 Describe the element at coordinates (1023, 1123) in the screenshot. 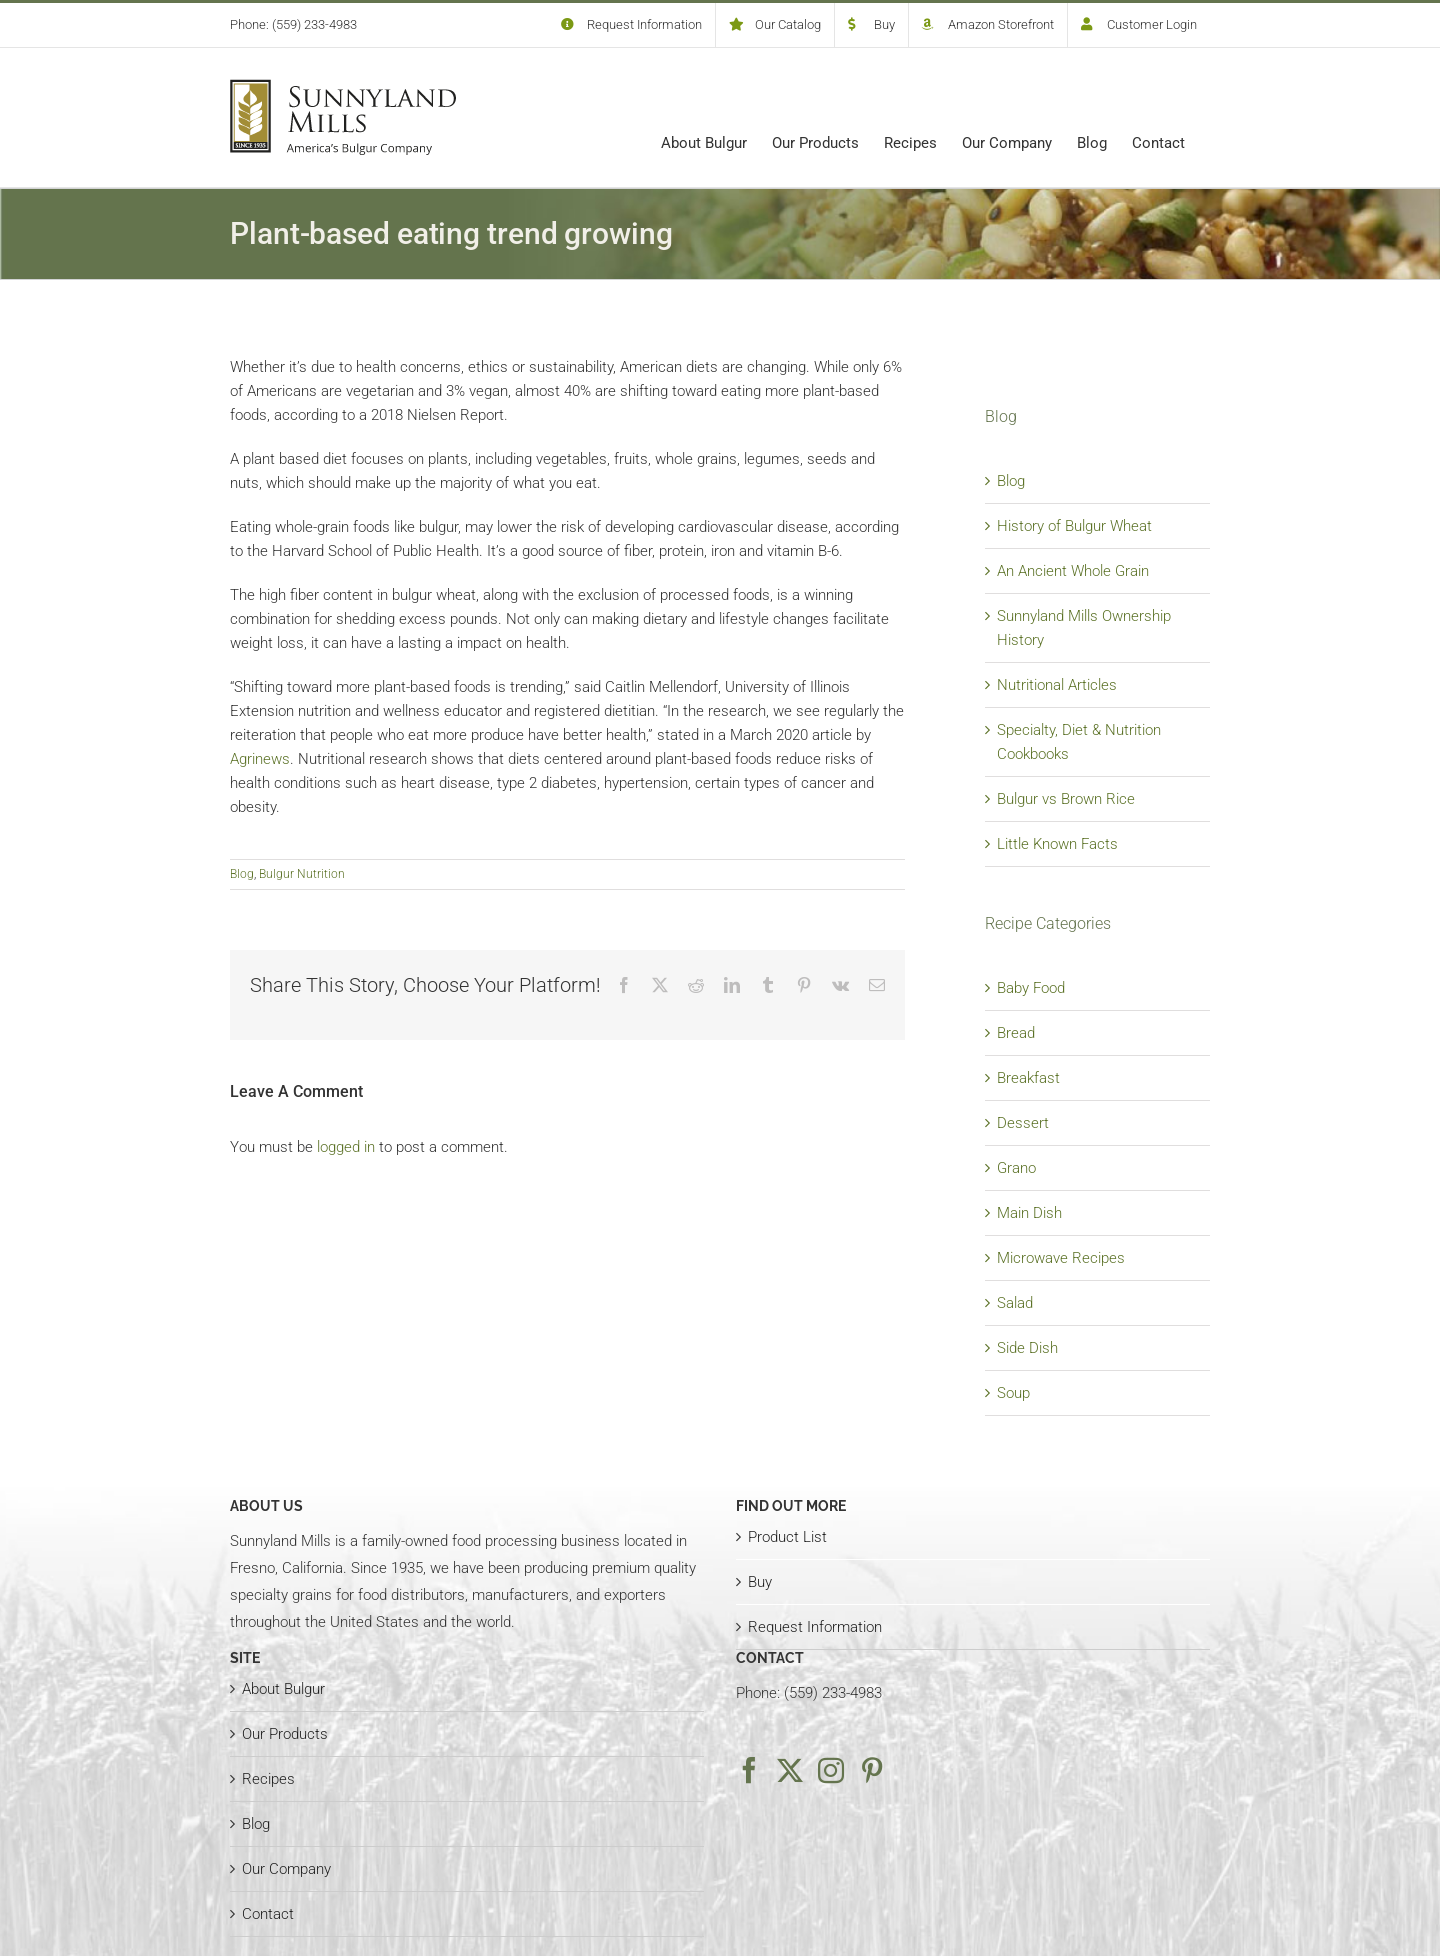

I see `Dessert` at that location.